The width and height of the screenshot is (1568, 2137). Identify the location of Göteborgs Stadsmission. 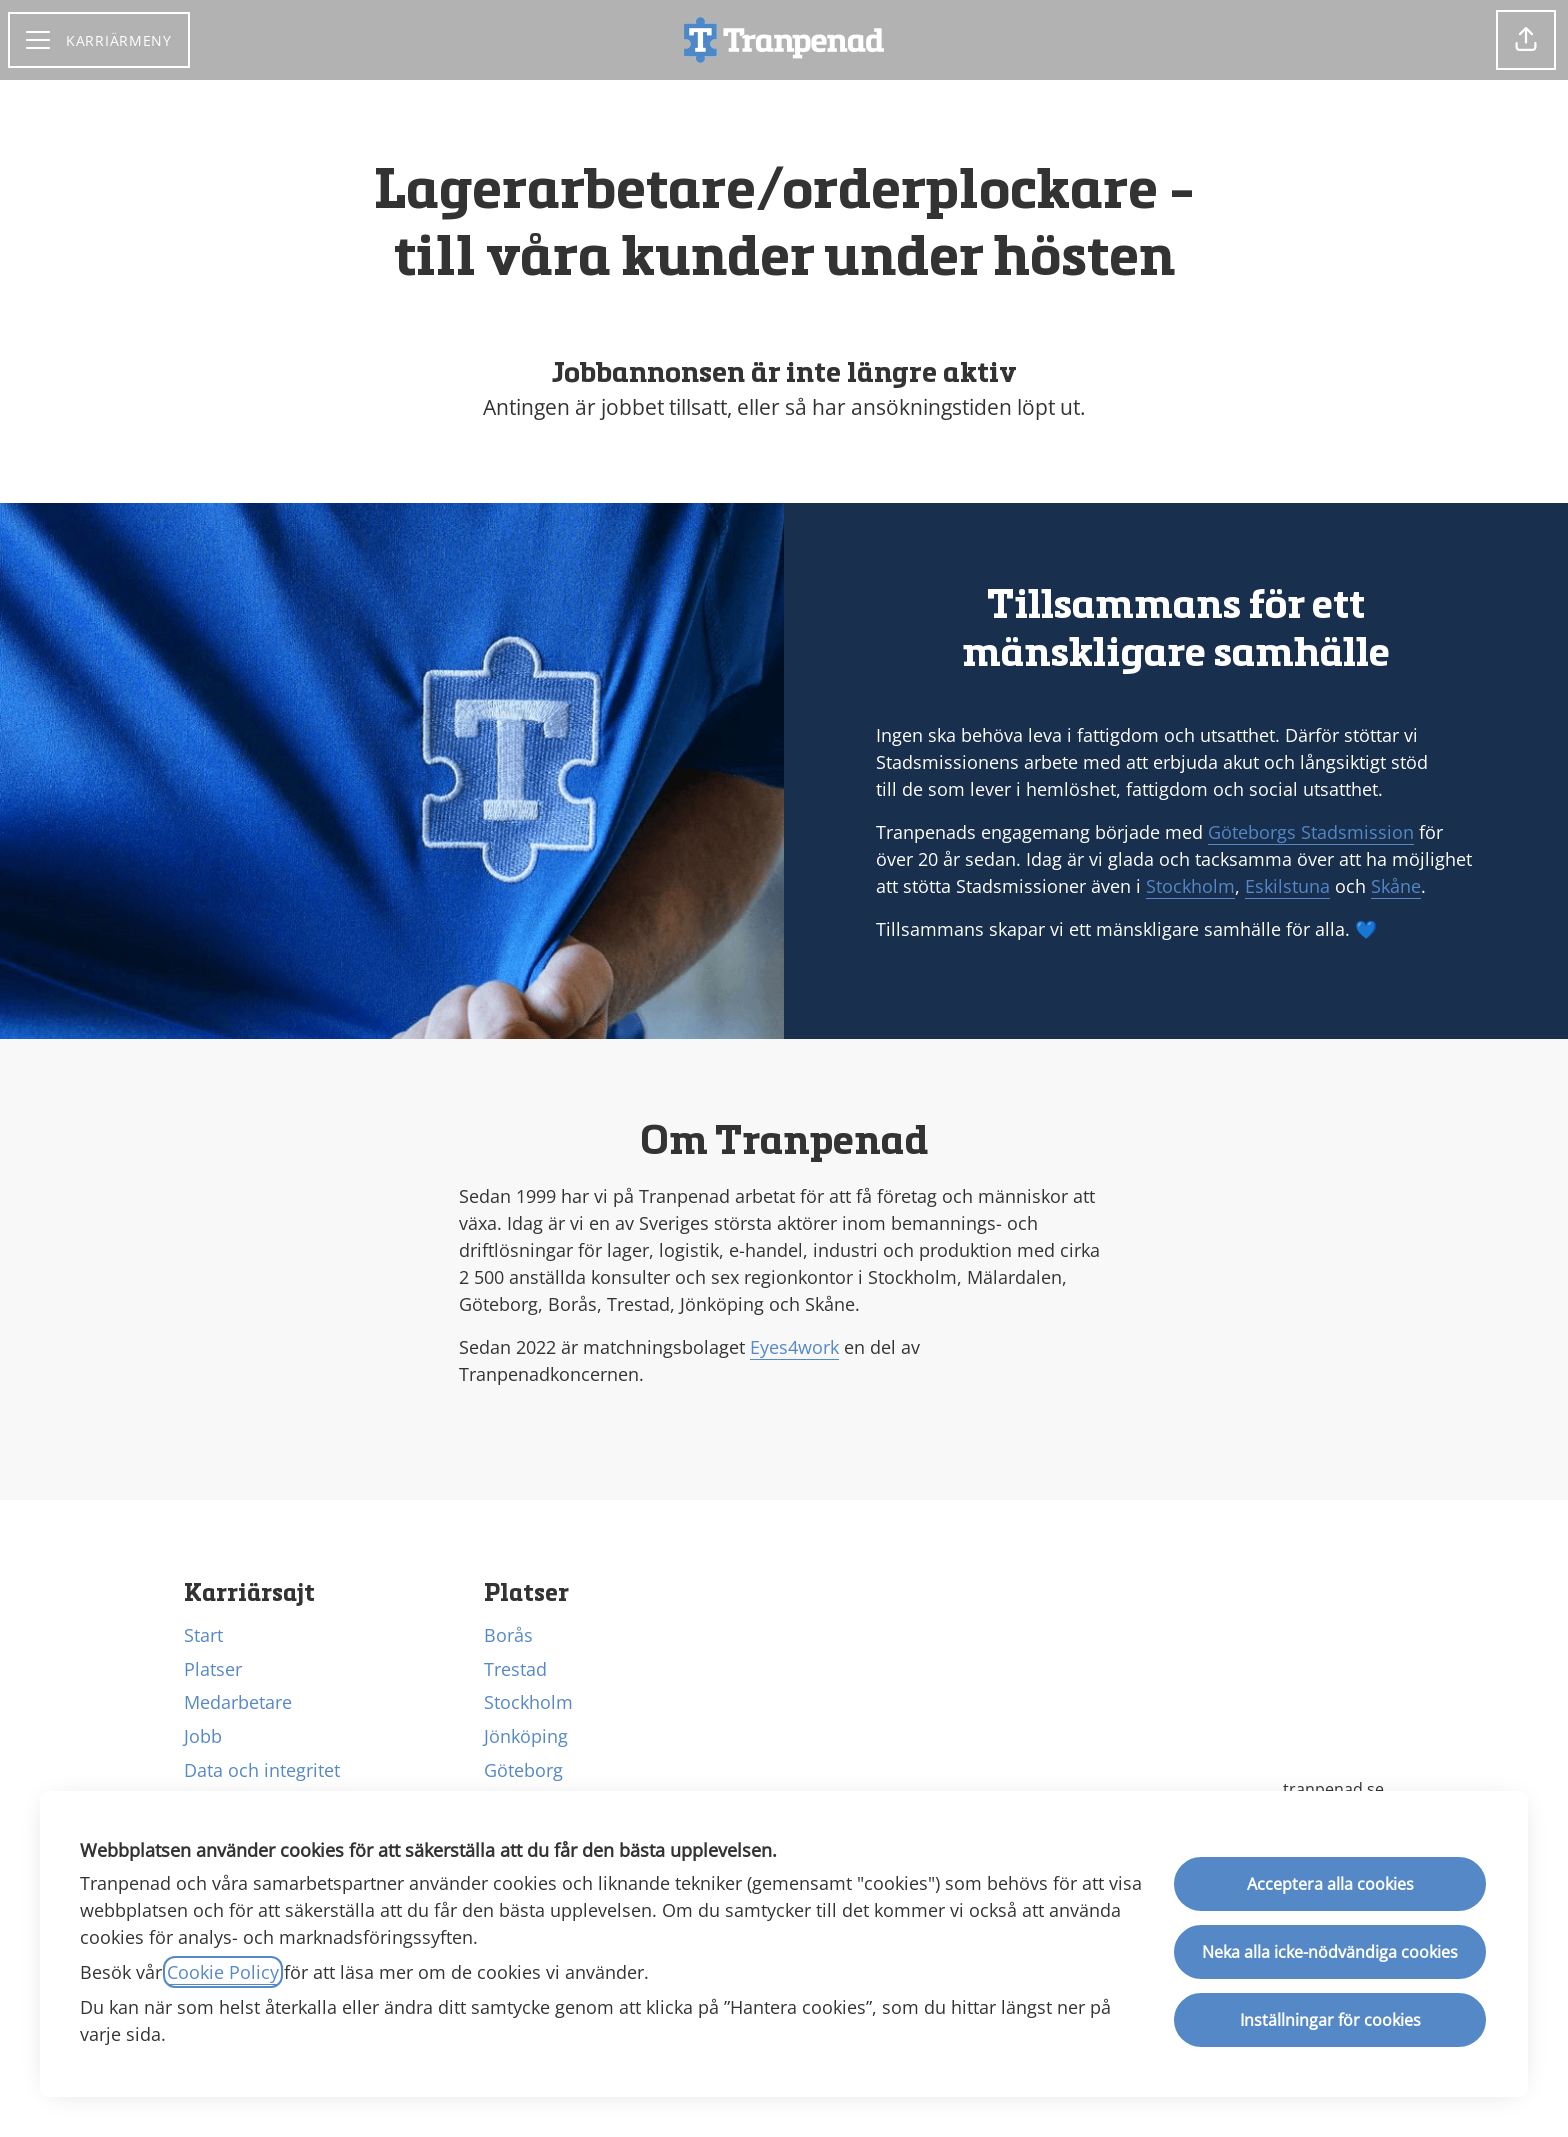
(1311, 832).